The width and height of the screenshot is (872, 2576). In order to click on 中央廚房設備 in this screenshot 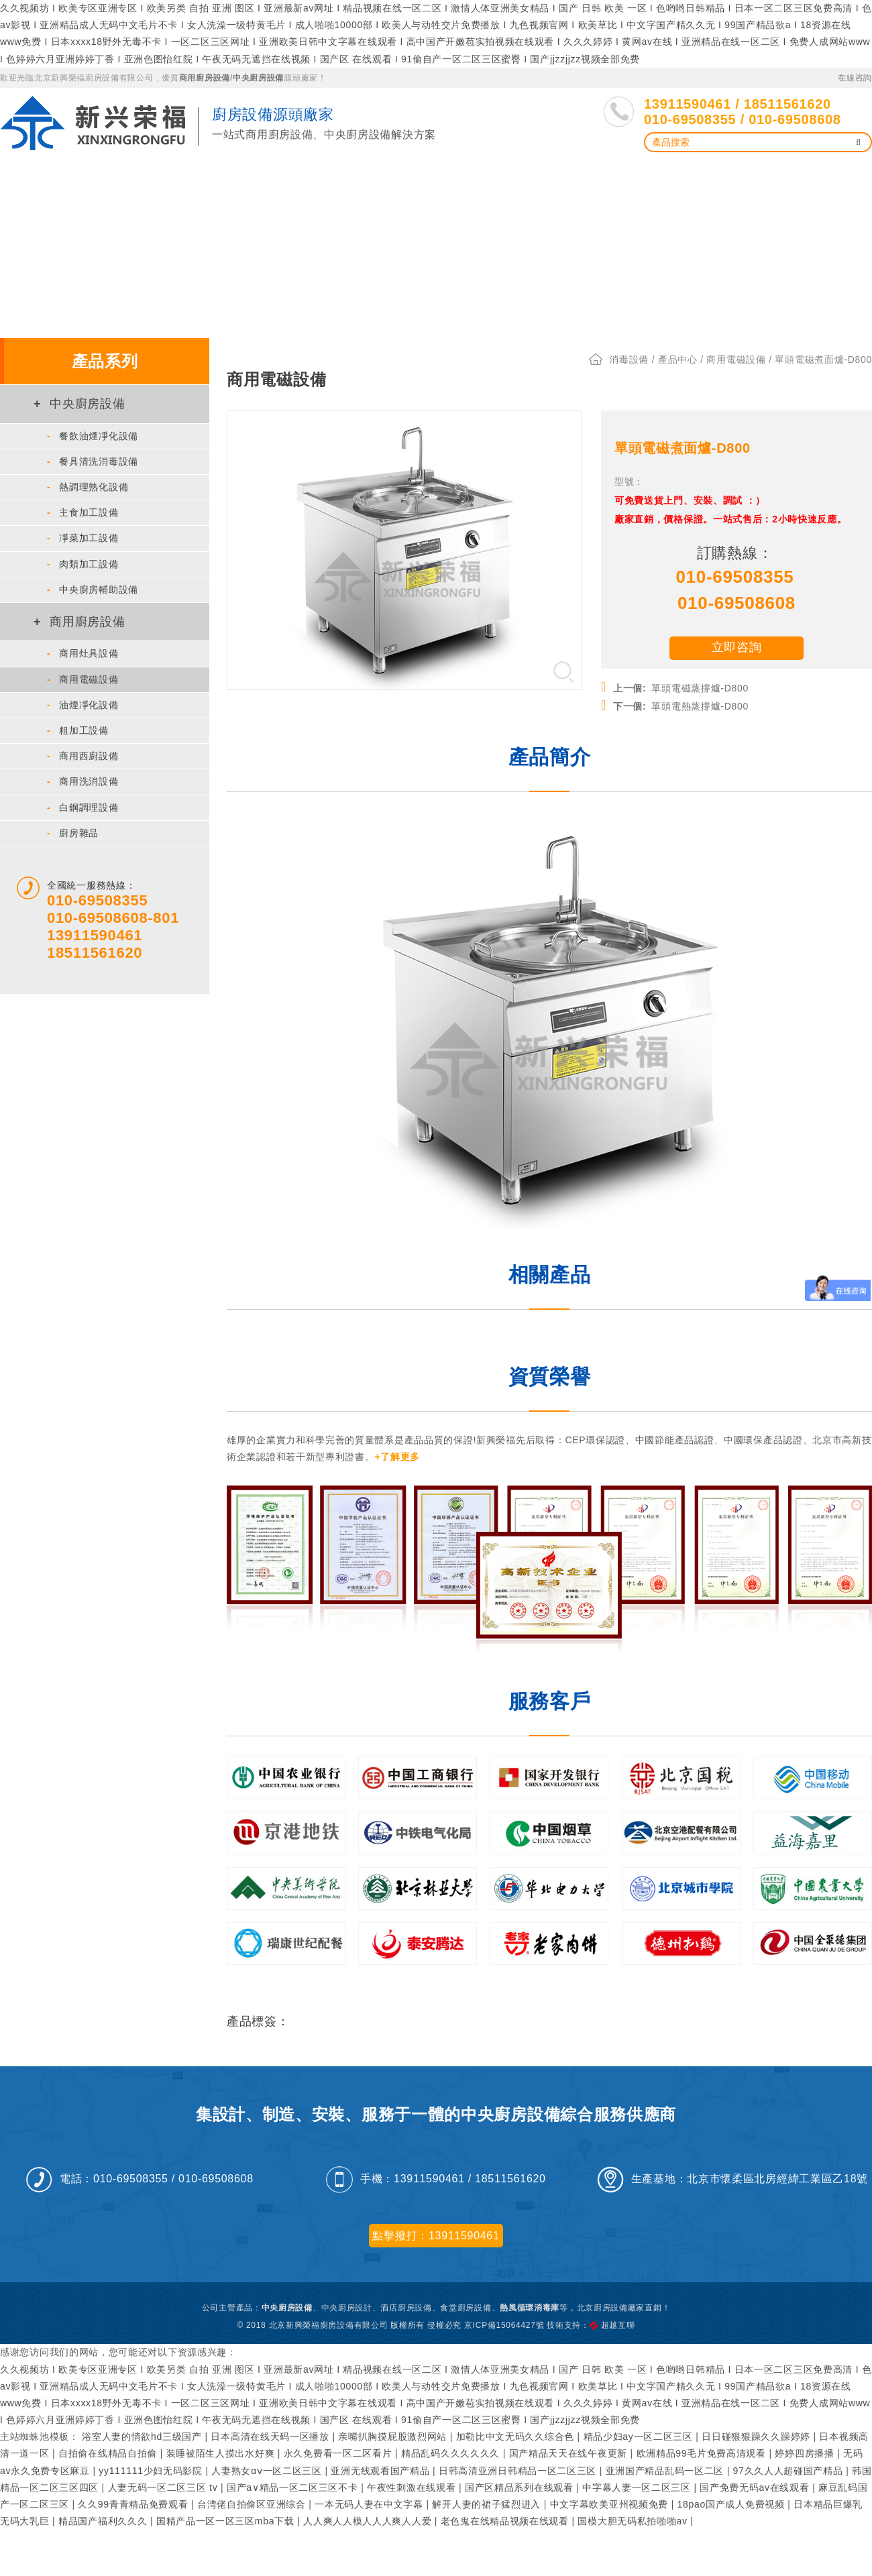, I will do `click(258, 77)`.